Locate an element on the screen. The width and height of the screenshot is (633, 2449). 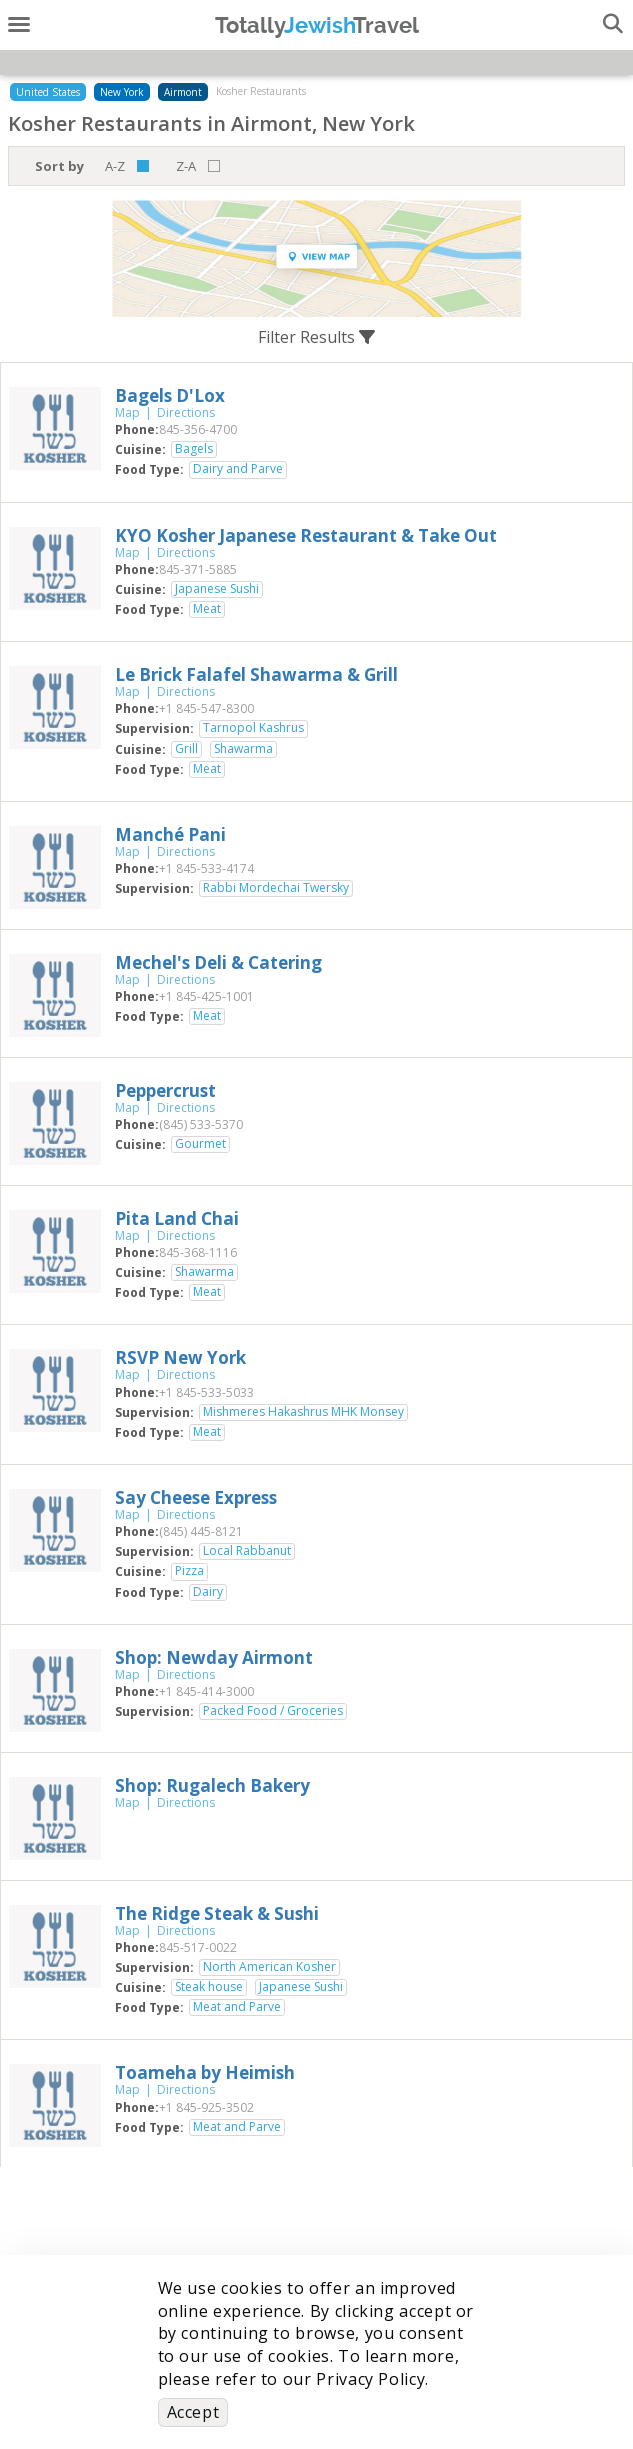
Pizza is located at coordinates (189, 1571).